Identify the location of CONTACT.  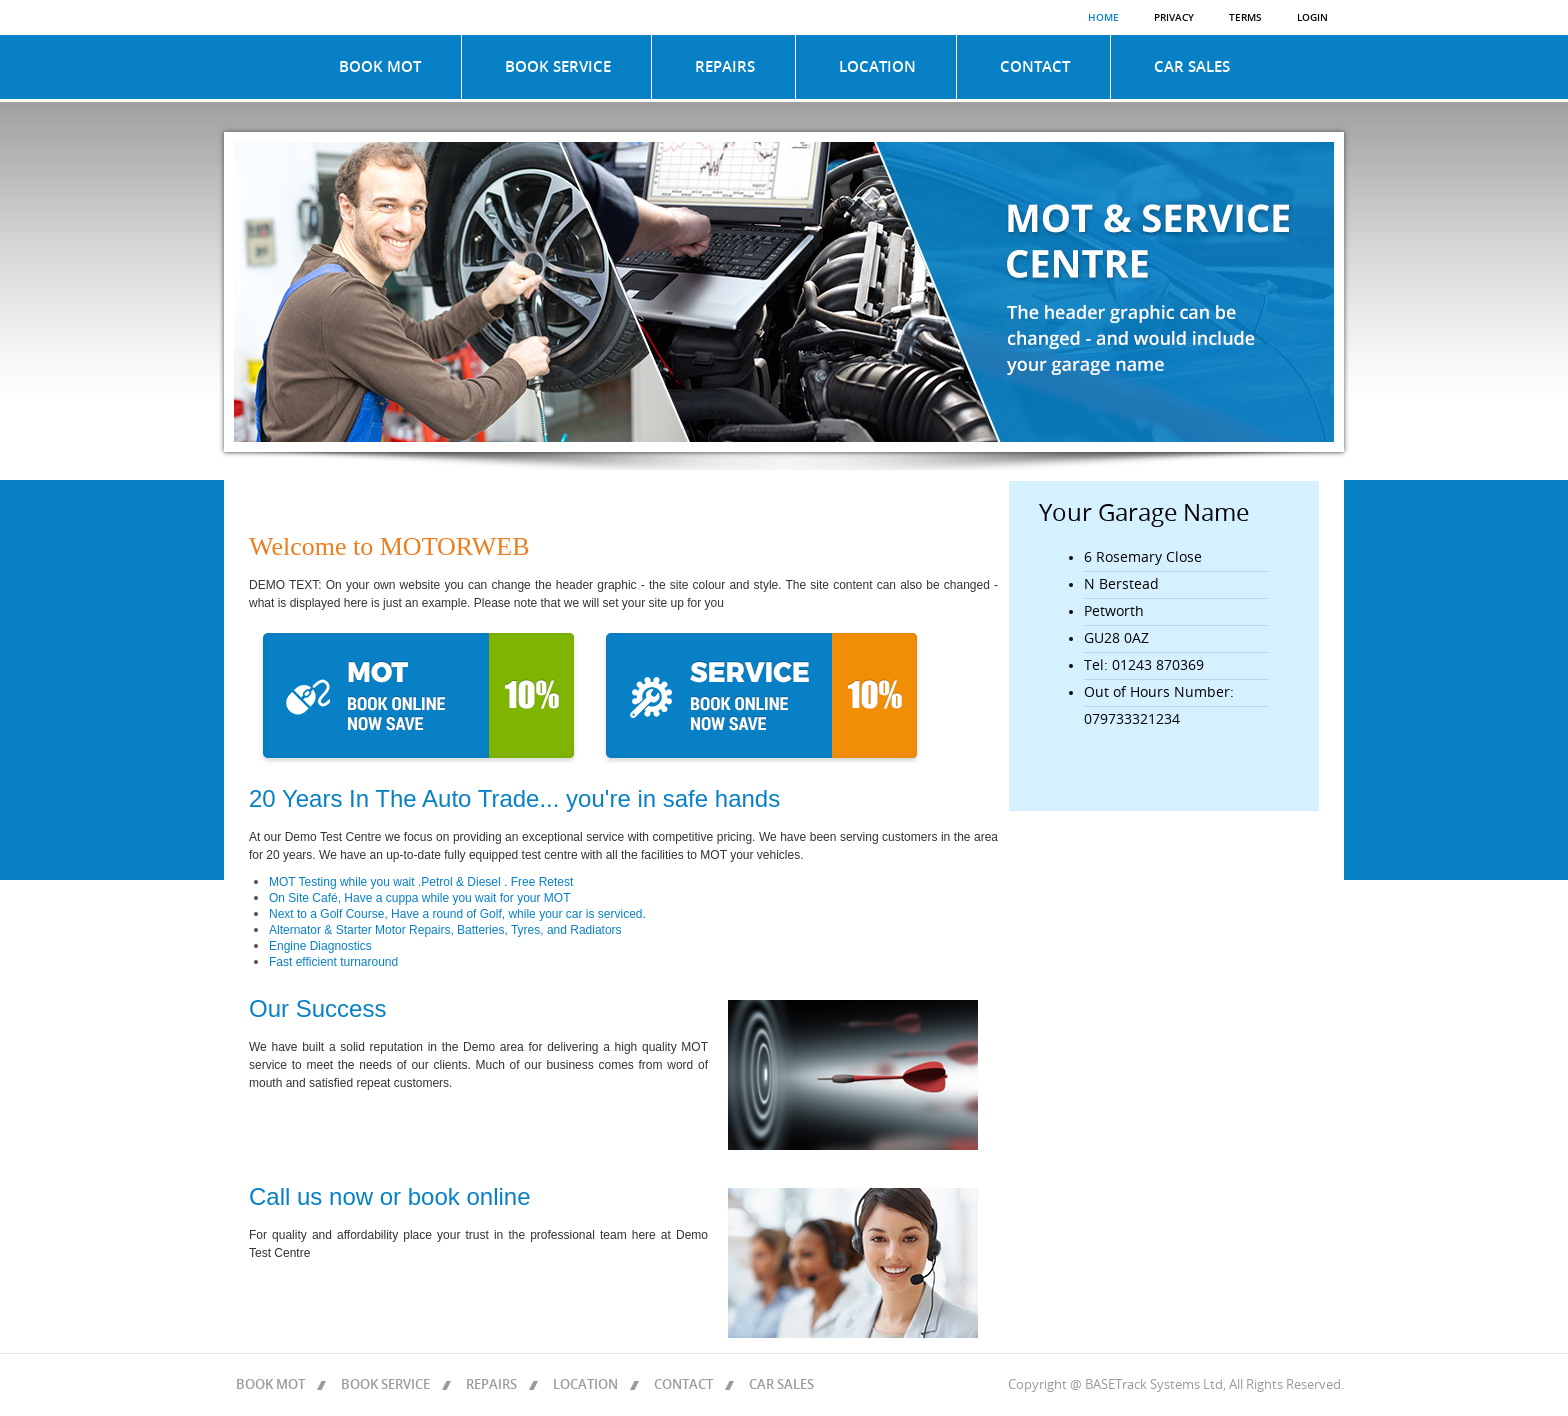
(1035, 67).